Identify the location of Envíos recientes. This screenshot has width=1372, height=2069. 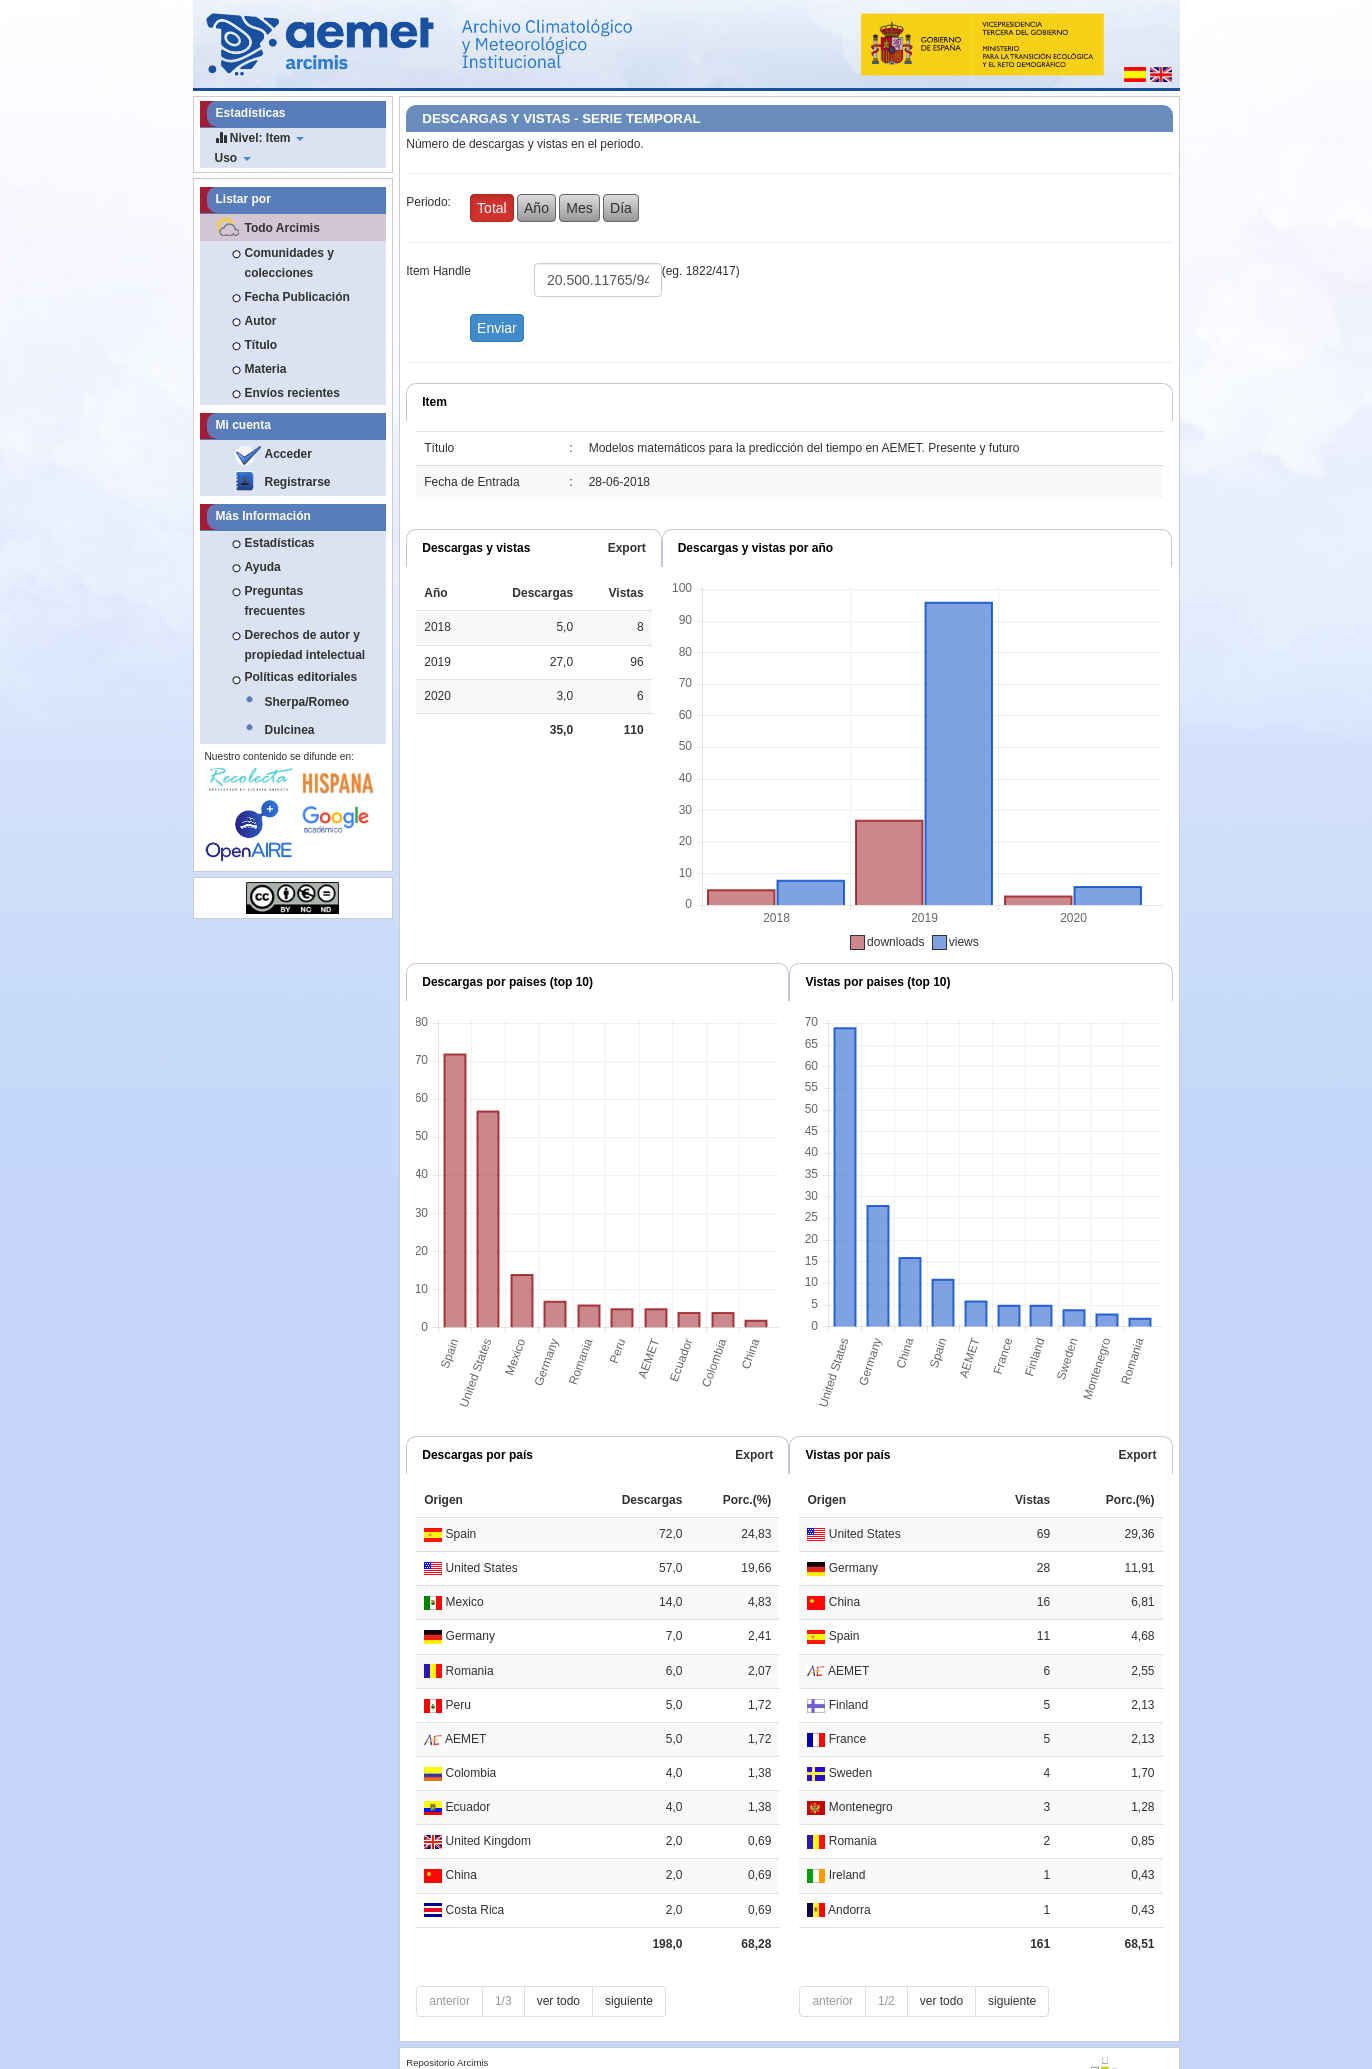
(292, 393).